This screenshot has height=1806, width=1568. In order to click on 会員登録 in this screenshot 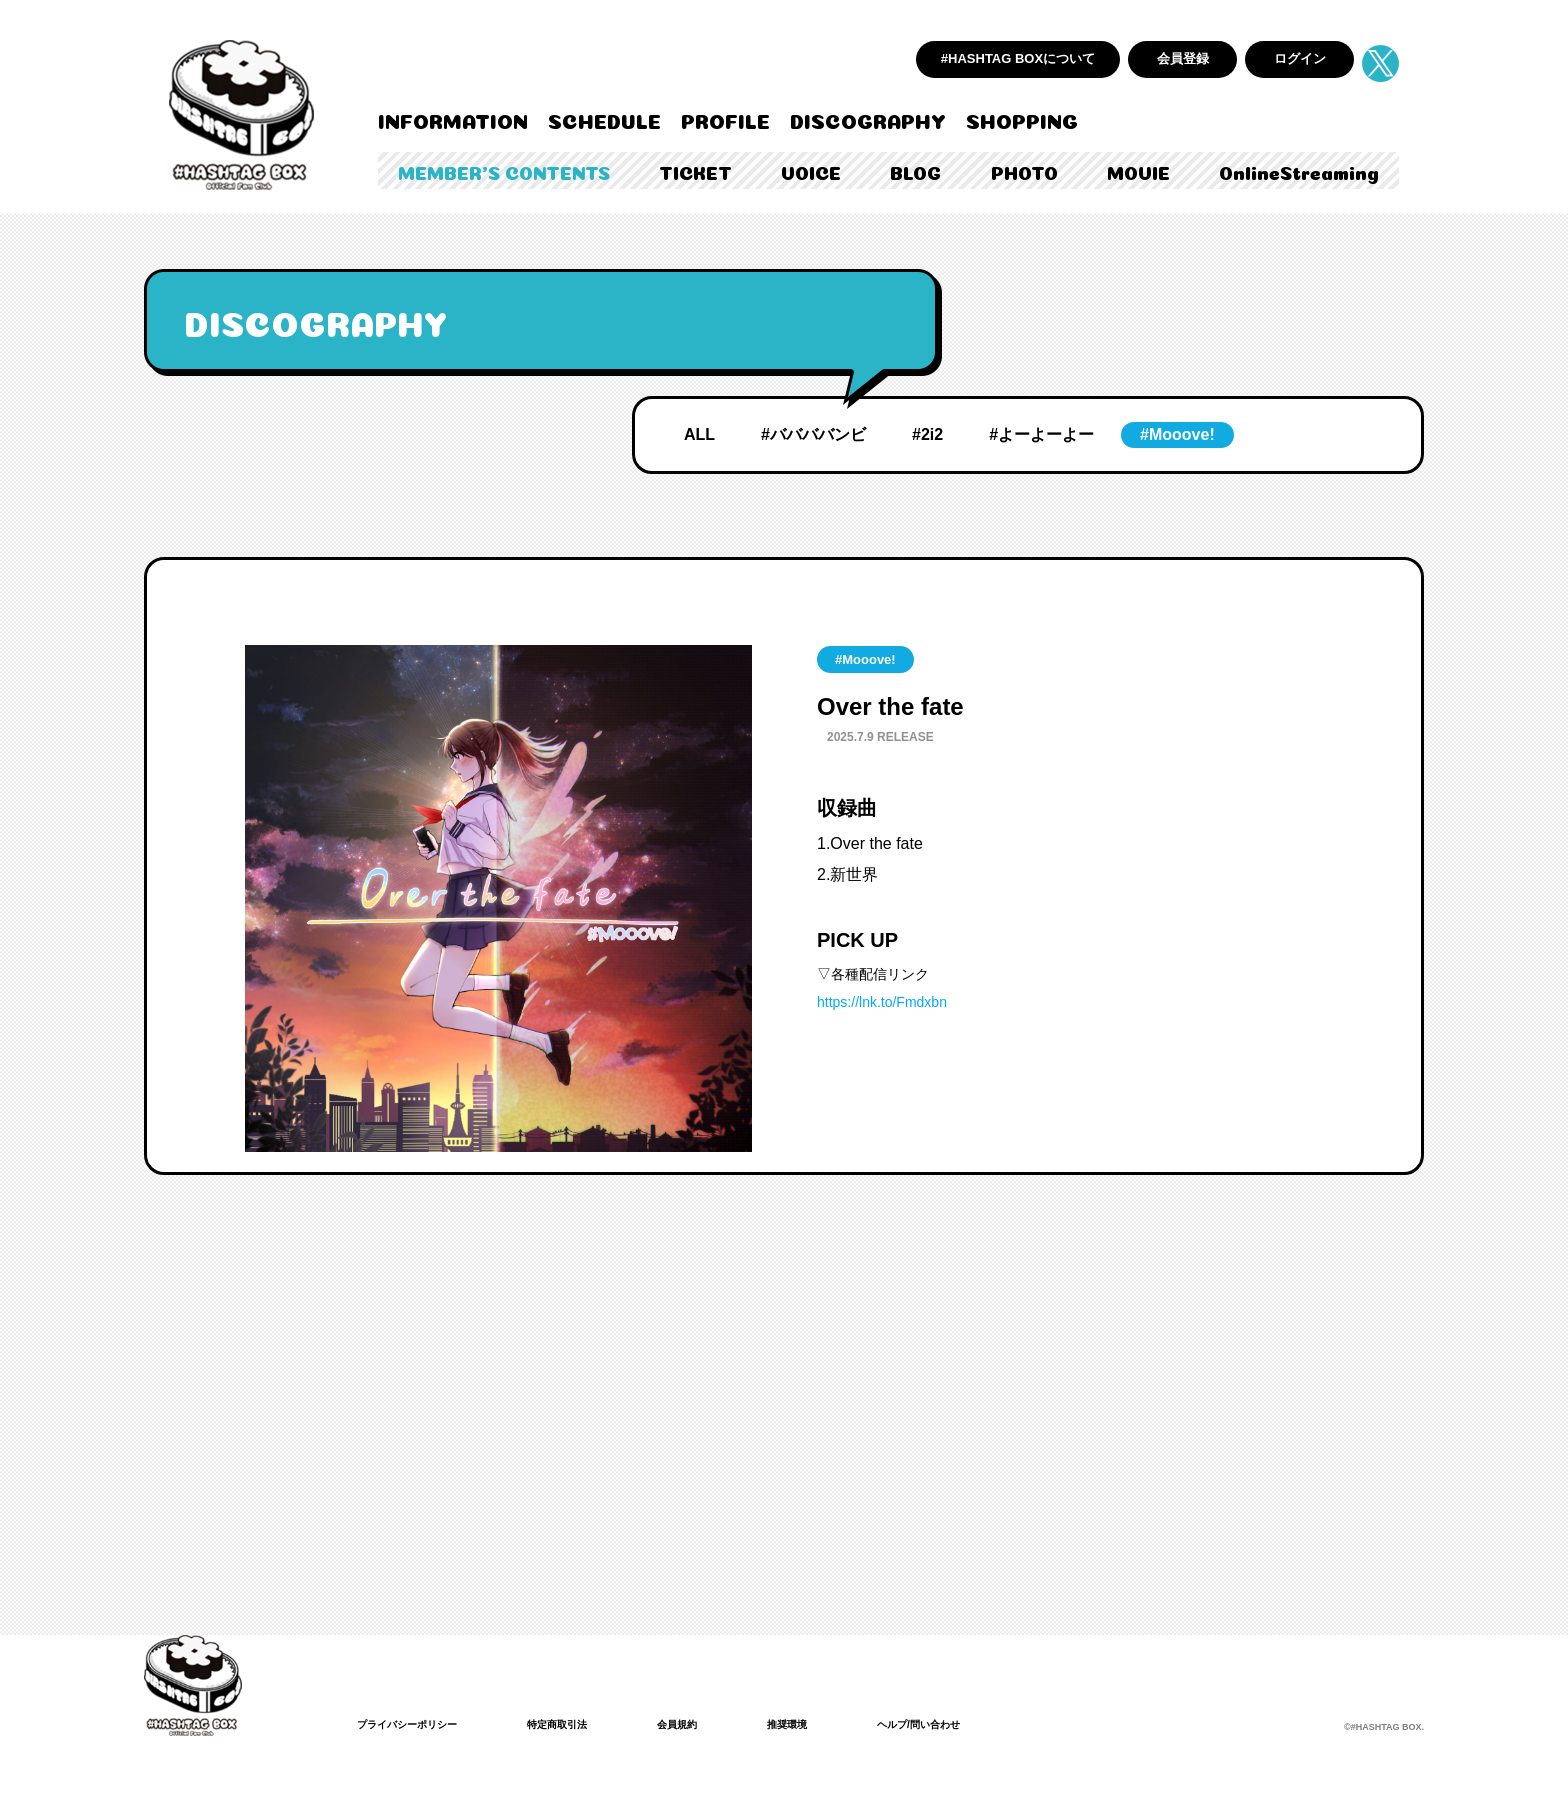, I will do `click(1183, 58)`.